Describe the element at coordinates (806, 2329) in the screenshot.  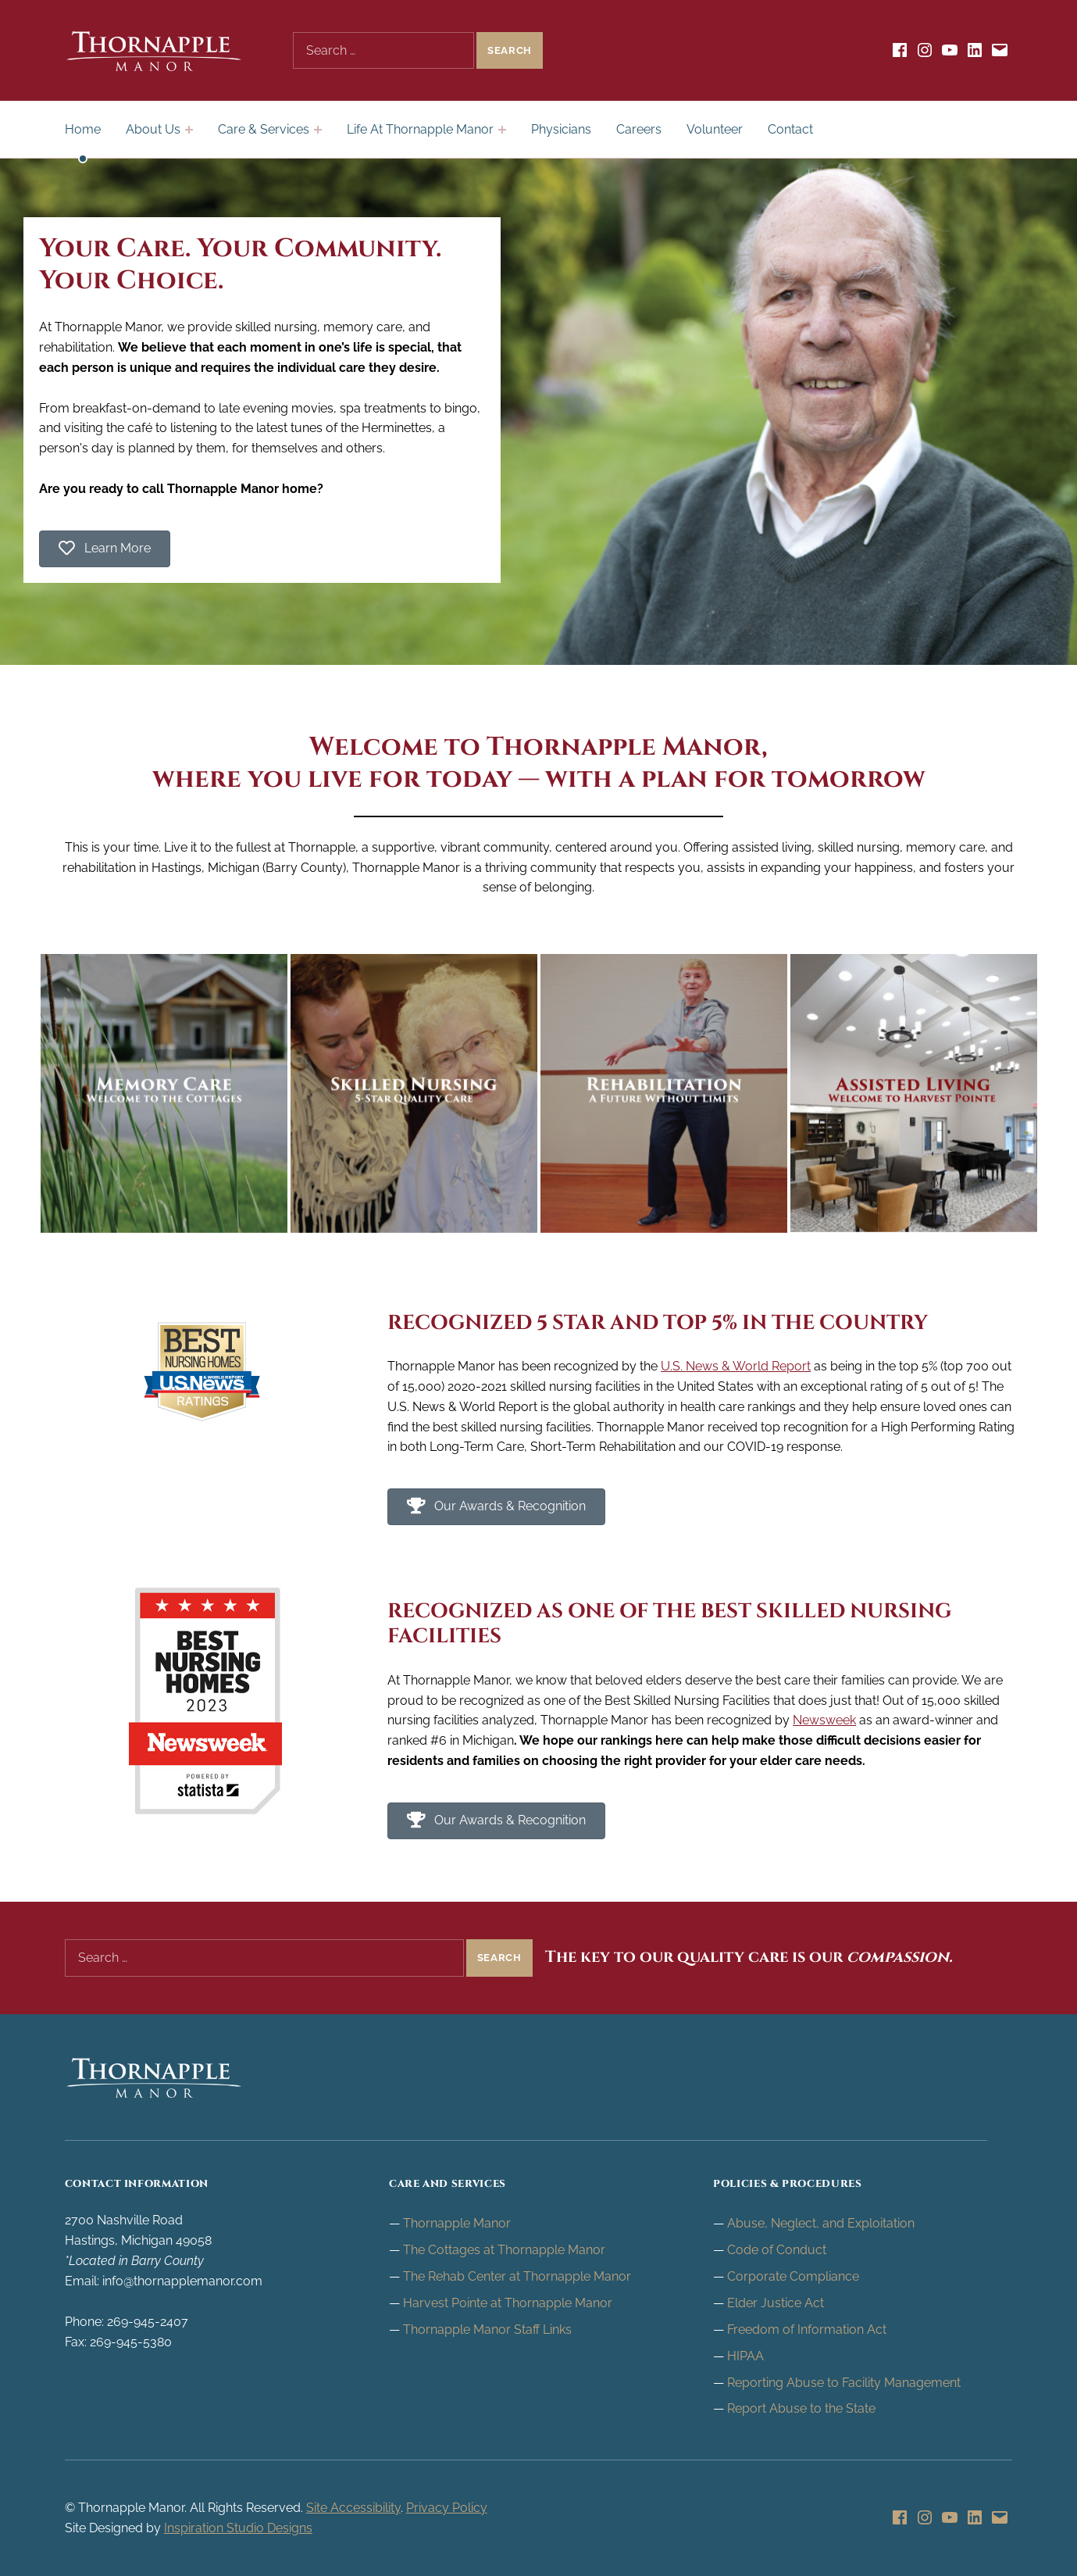
I see `Freedom of Information Act` at that location.